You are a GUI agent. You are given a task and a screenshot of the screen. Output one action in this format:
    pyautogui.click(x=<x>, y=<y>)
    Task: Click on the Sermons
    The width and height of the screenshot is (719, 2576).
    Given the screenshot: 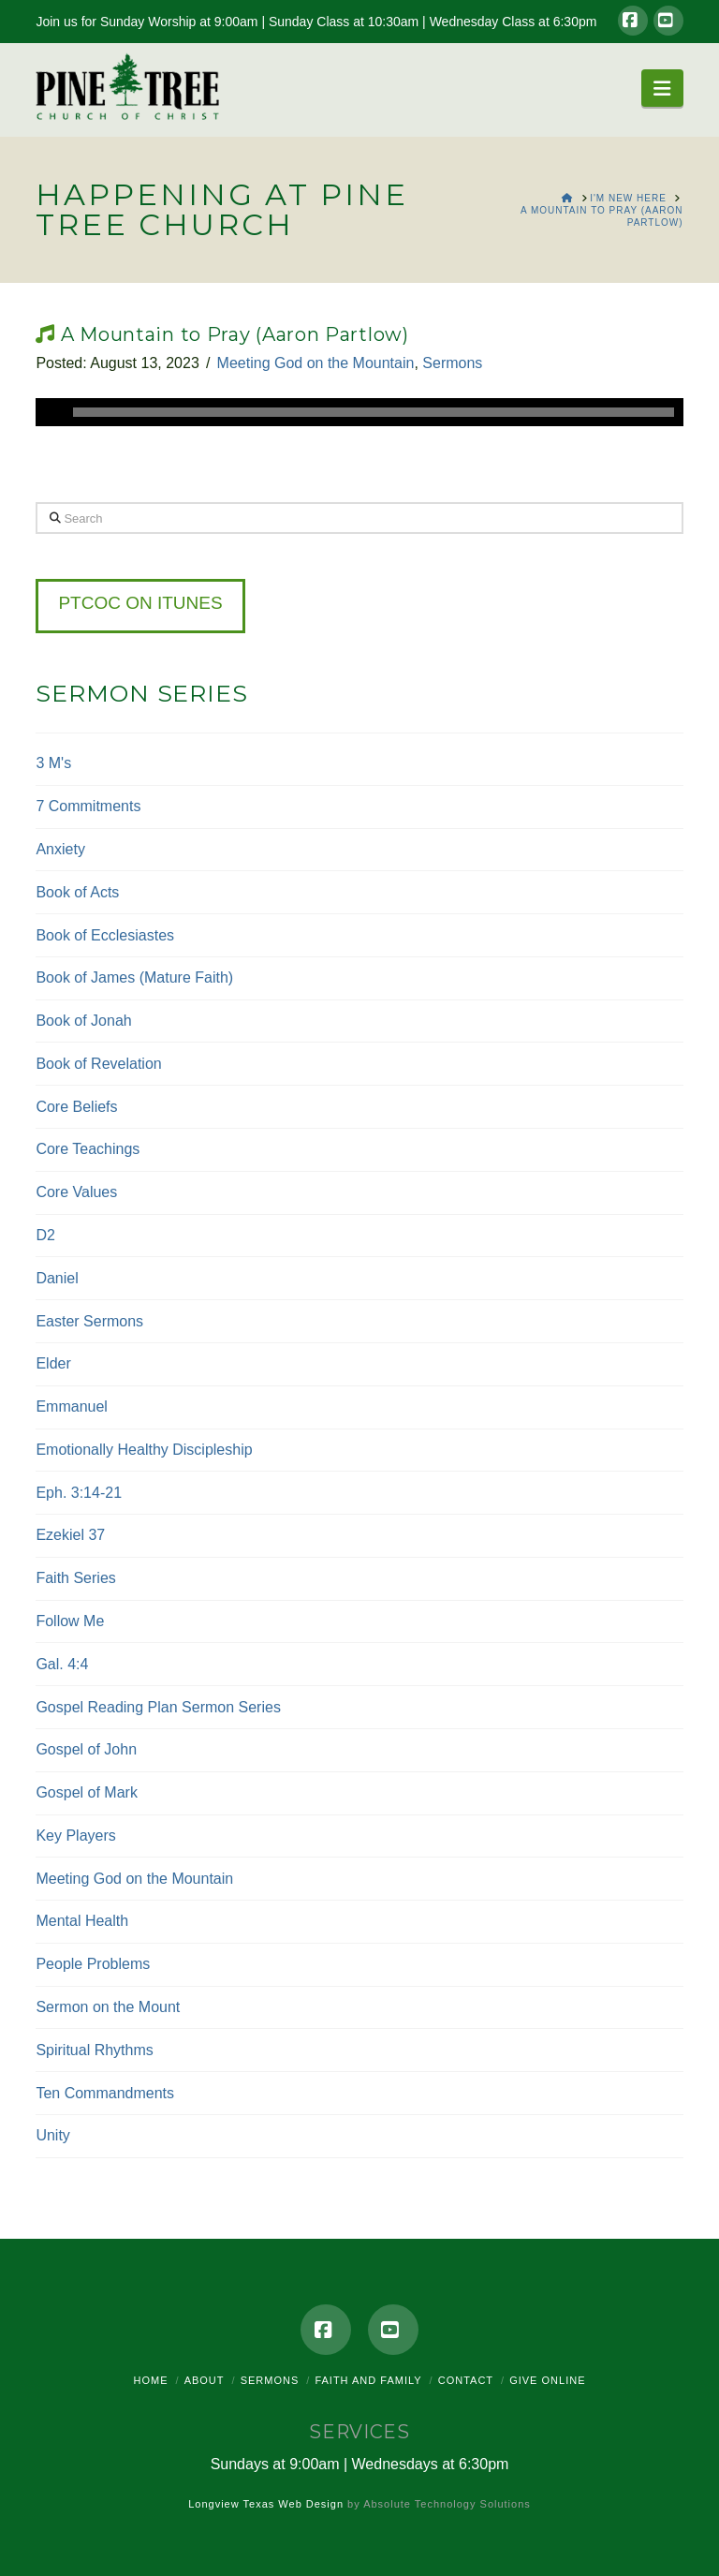 What is the action you would take?
    pyautogui.click(x=452, y=363)
    